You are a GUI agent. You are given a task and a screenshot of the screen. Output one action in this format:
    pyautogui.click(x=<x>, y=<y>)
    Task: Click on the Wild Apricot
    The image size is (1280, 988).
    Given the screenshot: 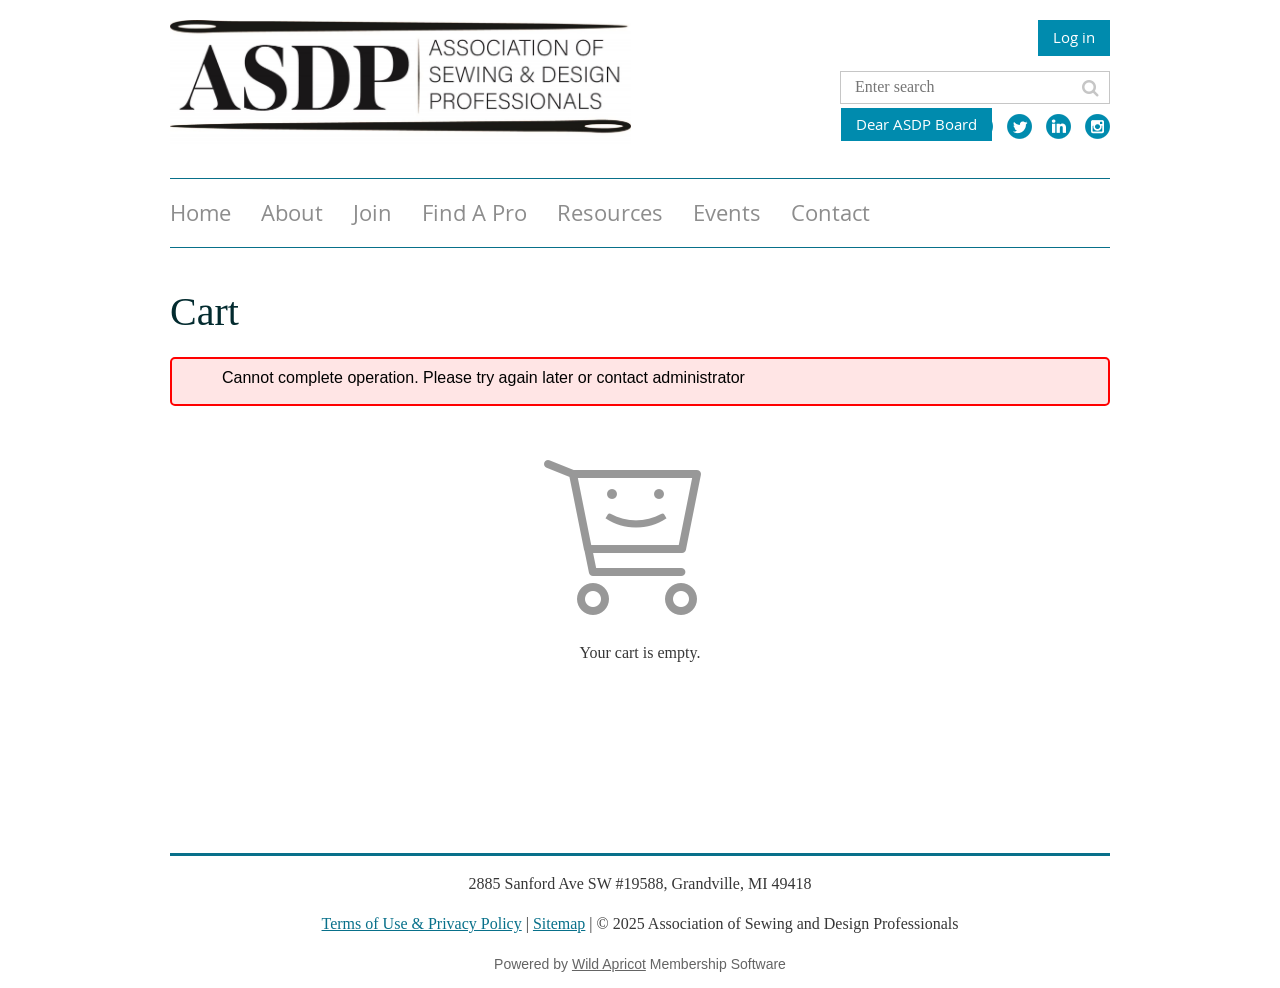 What is the action you would take?
    pyautogui.click(x=609, y=964)
    